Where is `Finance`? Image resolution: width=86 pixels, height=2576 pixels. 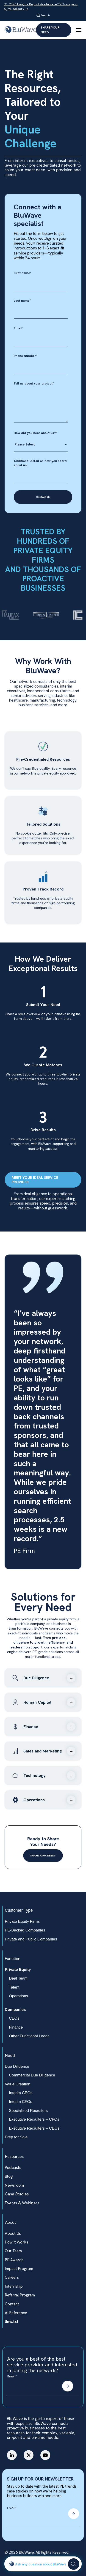
Finance is located at coordinates (16, 2027).